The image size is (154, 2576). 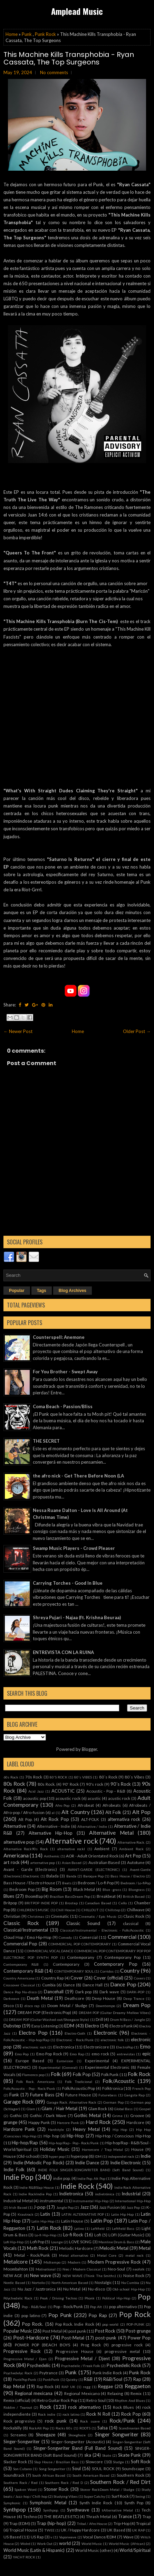 What do you see at coordinates (14, 2283) in the screenshot?
I see `Nordic Based` at bounding box center [14, 2283].